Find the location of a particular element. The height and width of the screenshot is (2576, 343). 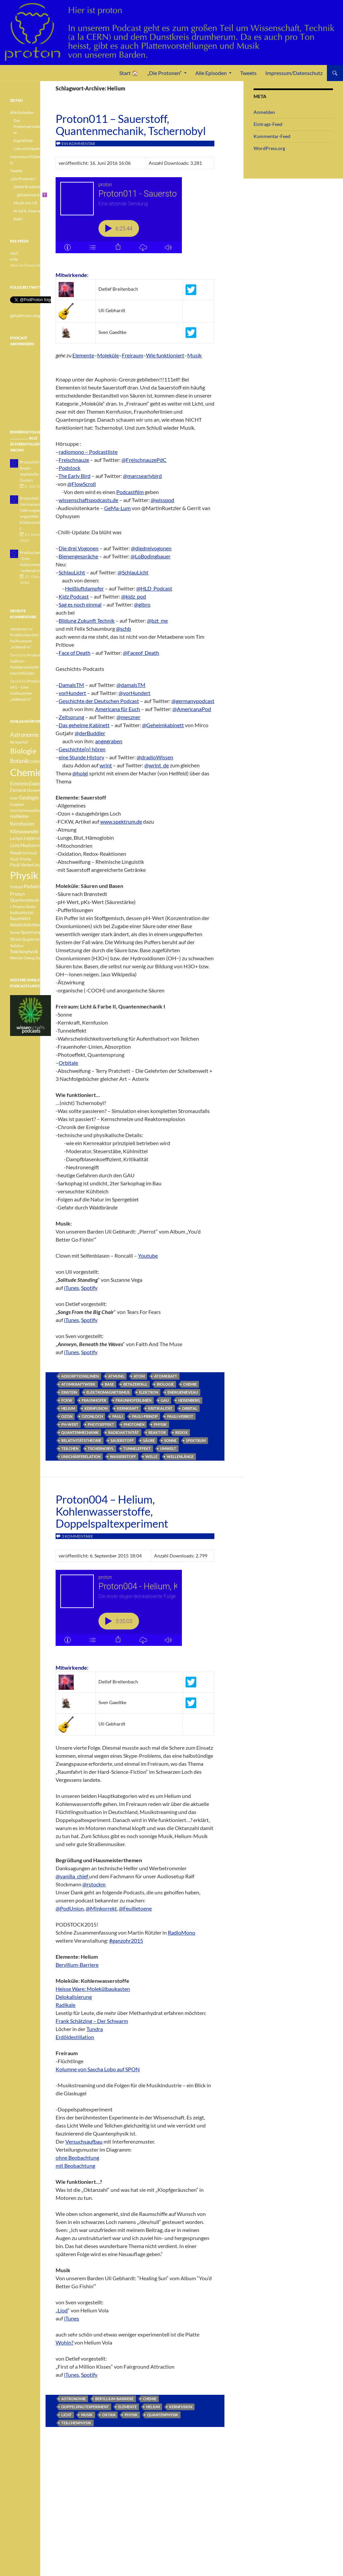

Pauli-Verbot [Pauli-Verbot (4 Einträge)] is located at coordinates (22, 864).